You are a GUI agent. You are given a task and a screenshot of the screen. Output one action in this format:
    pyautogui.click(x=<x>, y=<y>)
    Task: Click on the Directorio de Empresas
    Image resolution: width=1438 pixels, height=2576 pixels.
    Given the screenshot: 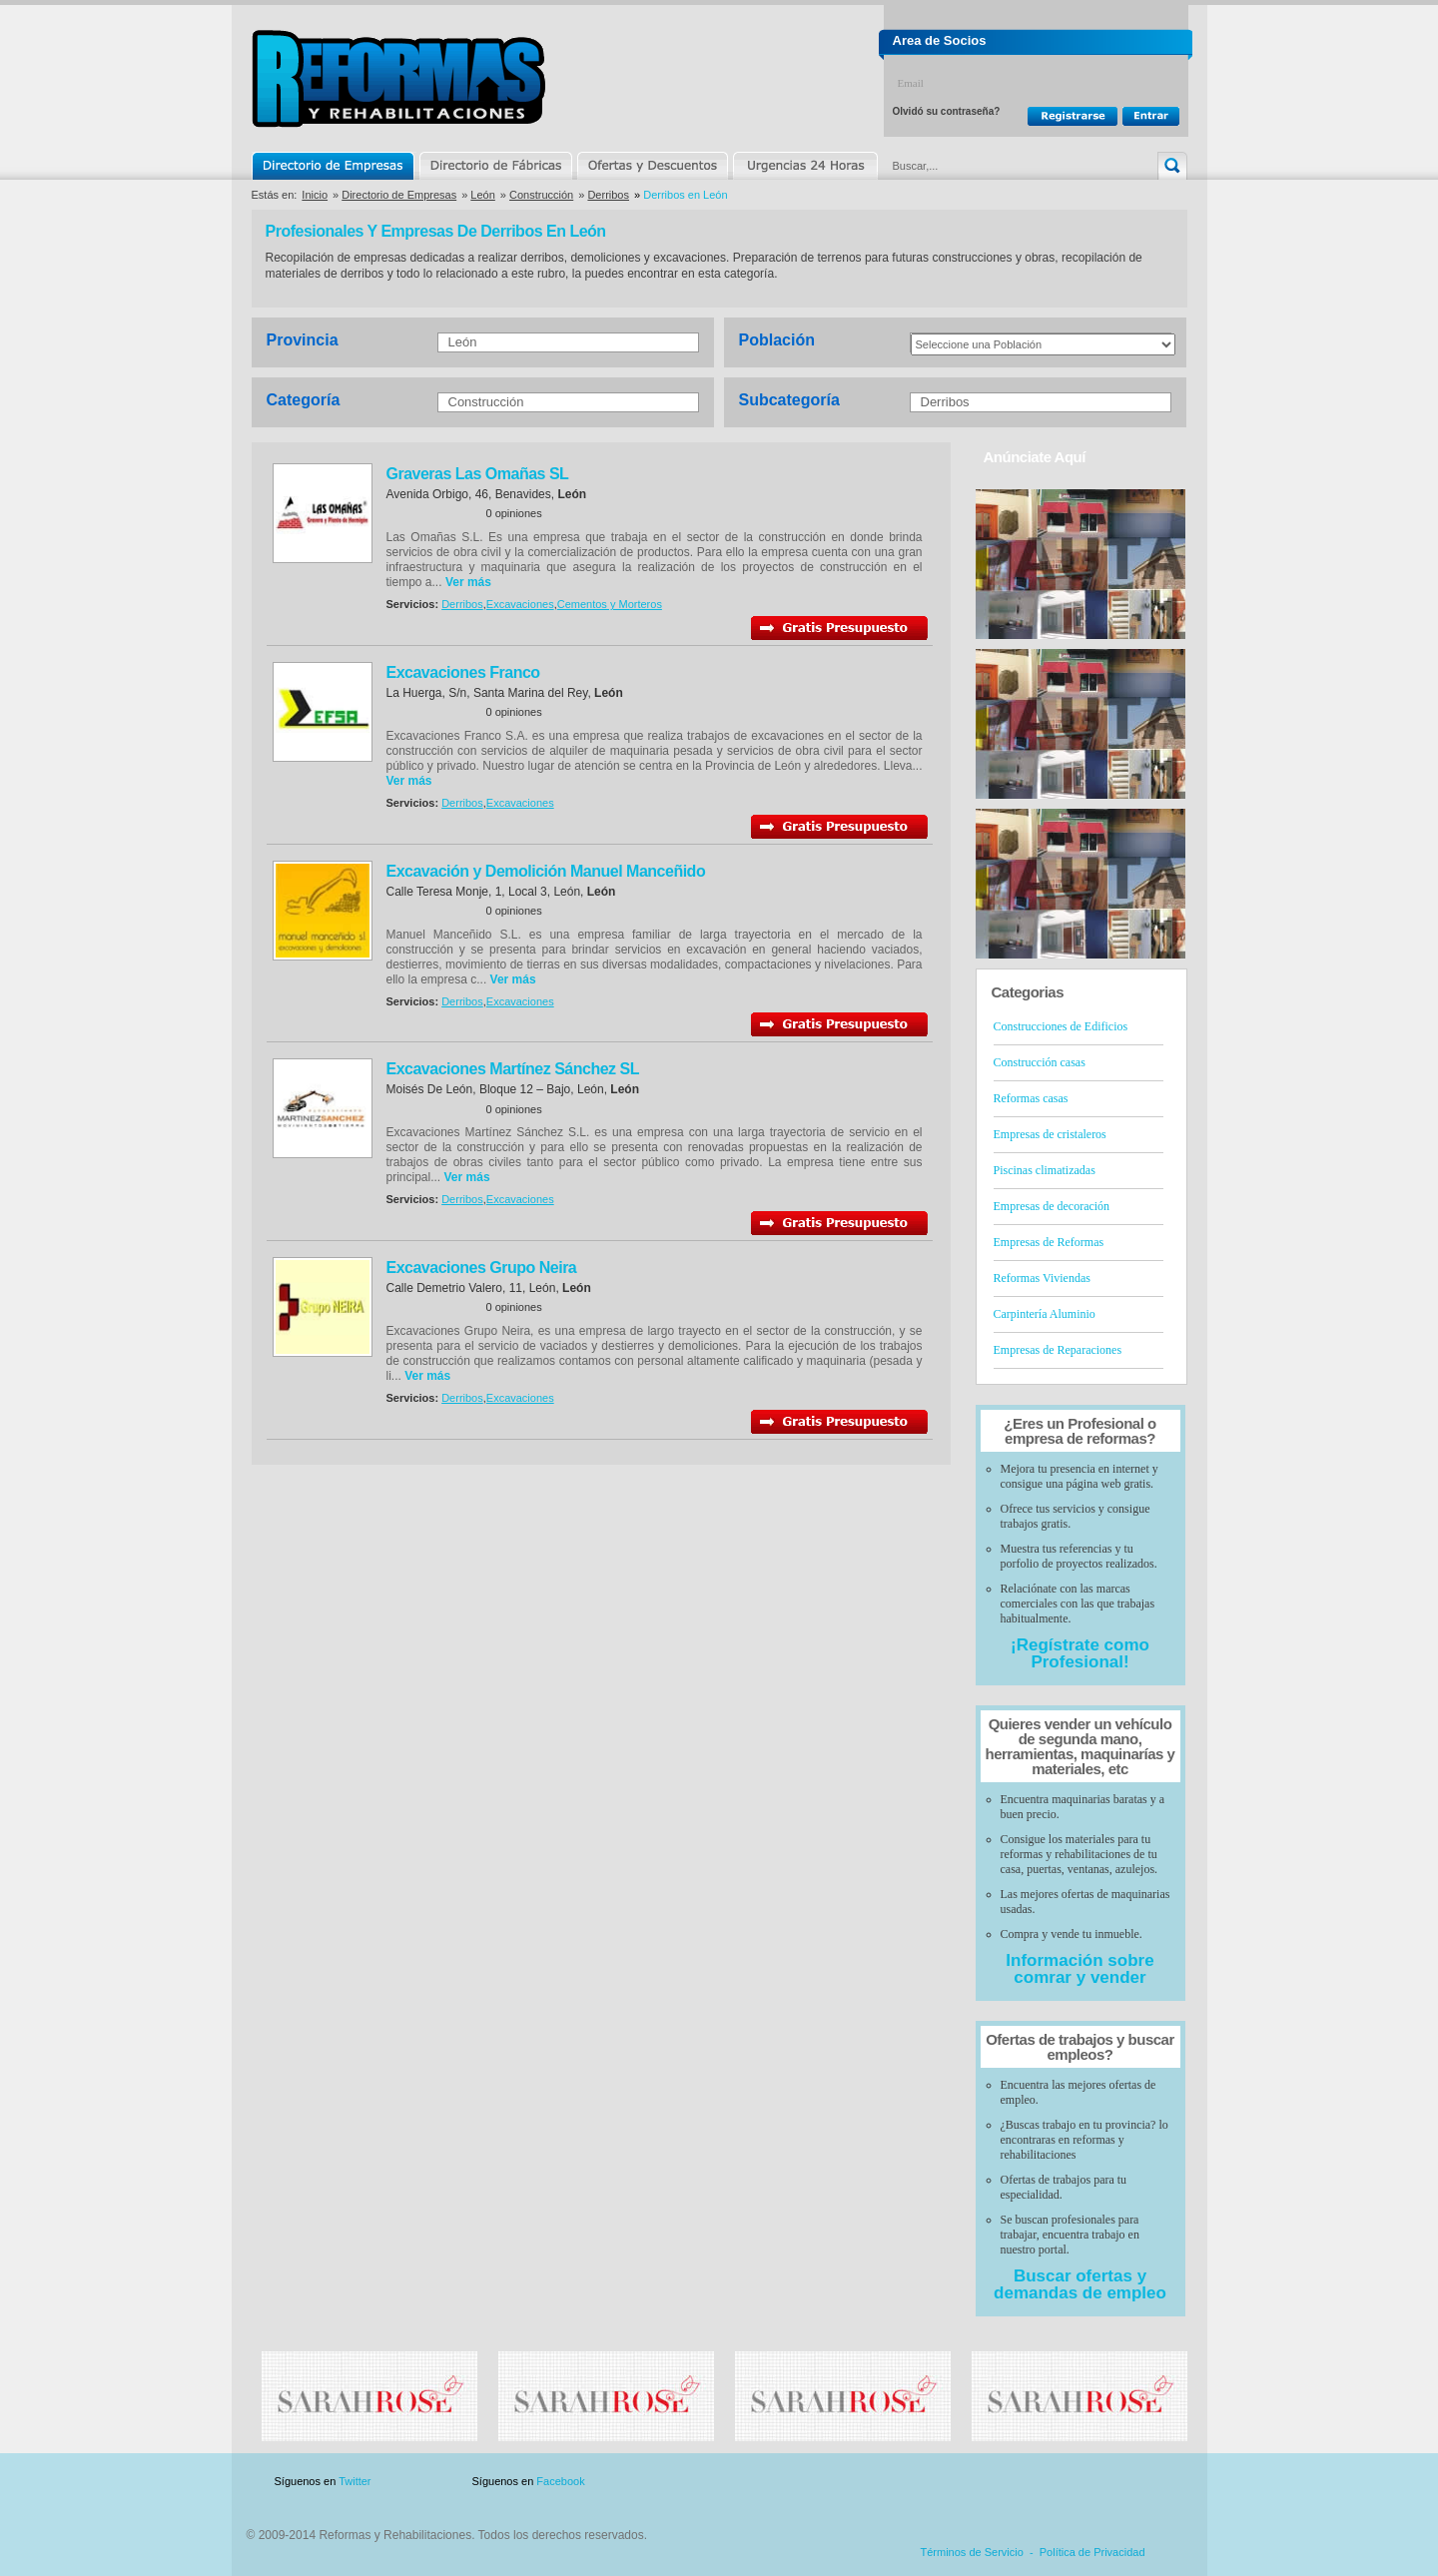 What is the action you would take?
    pyautogui.click(x=334, y=166)
    